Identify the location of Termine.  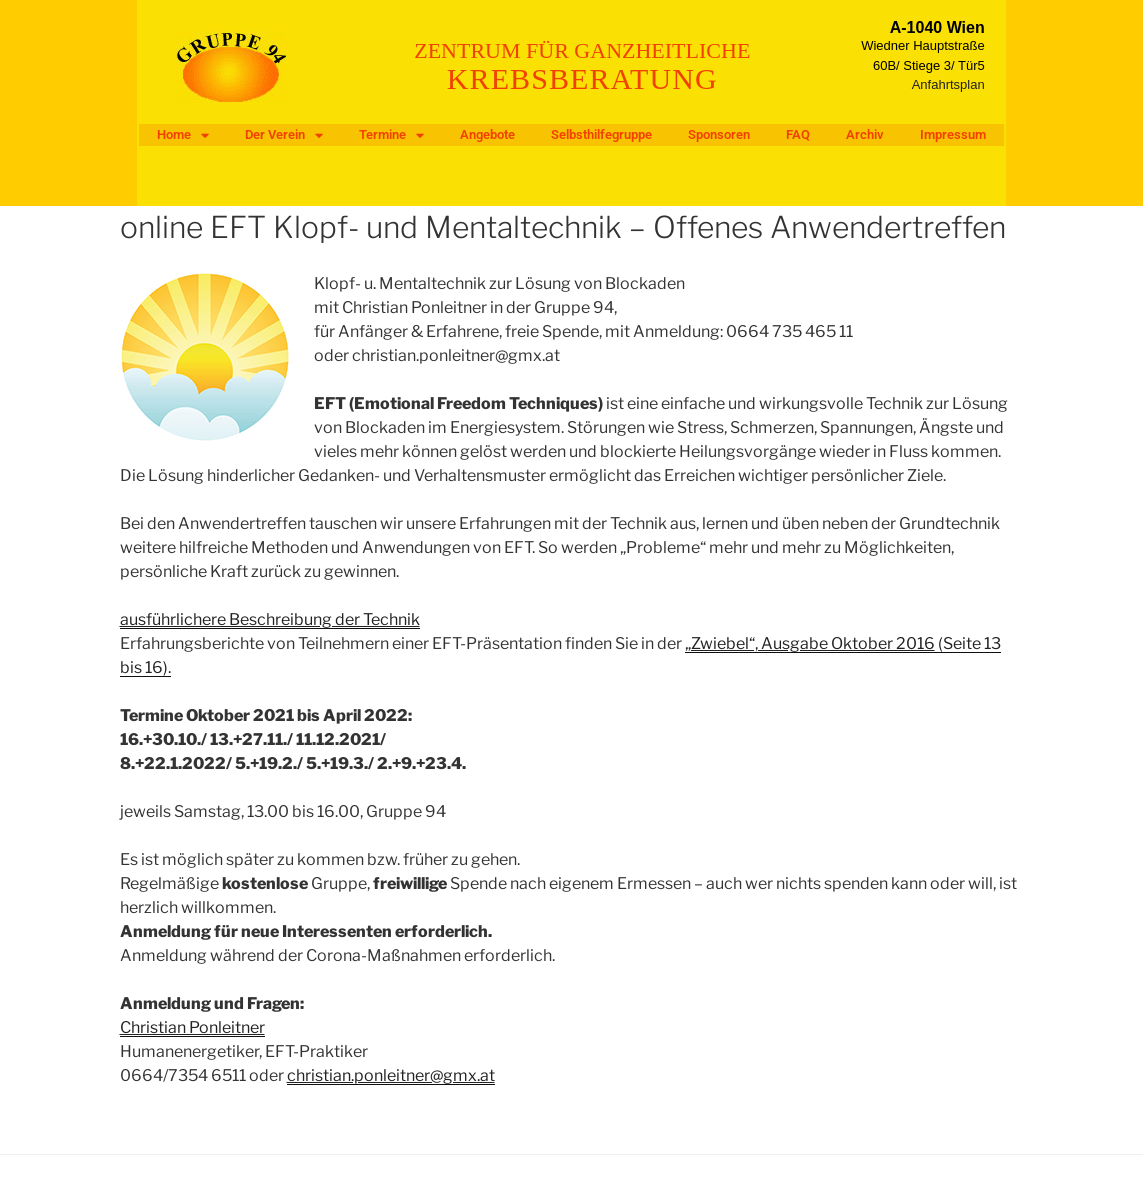
(391, 135).